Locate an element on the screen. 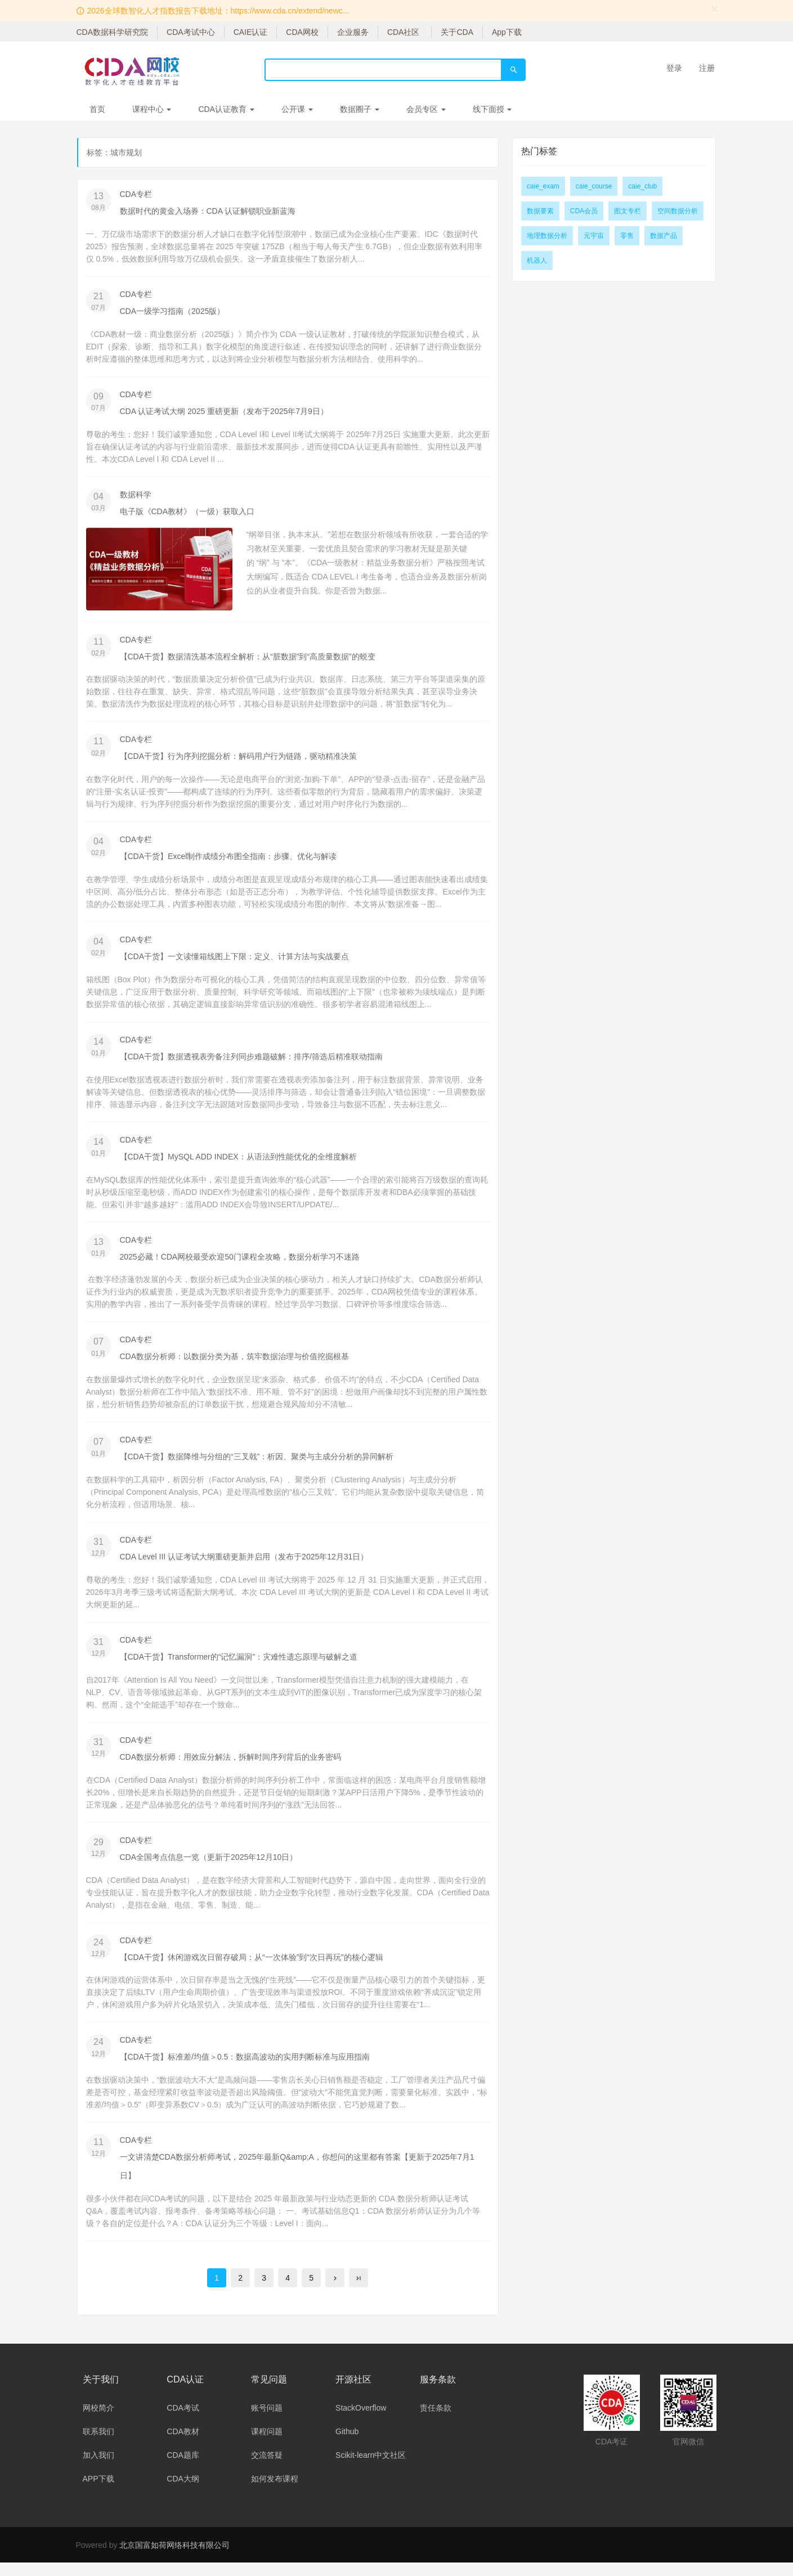 The width and height of the screenshot is (793, 2576). CDA专栏 is located at coordinates (136, 194).